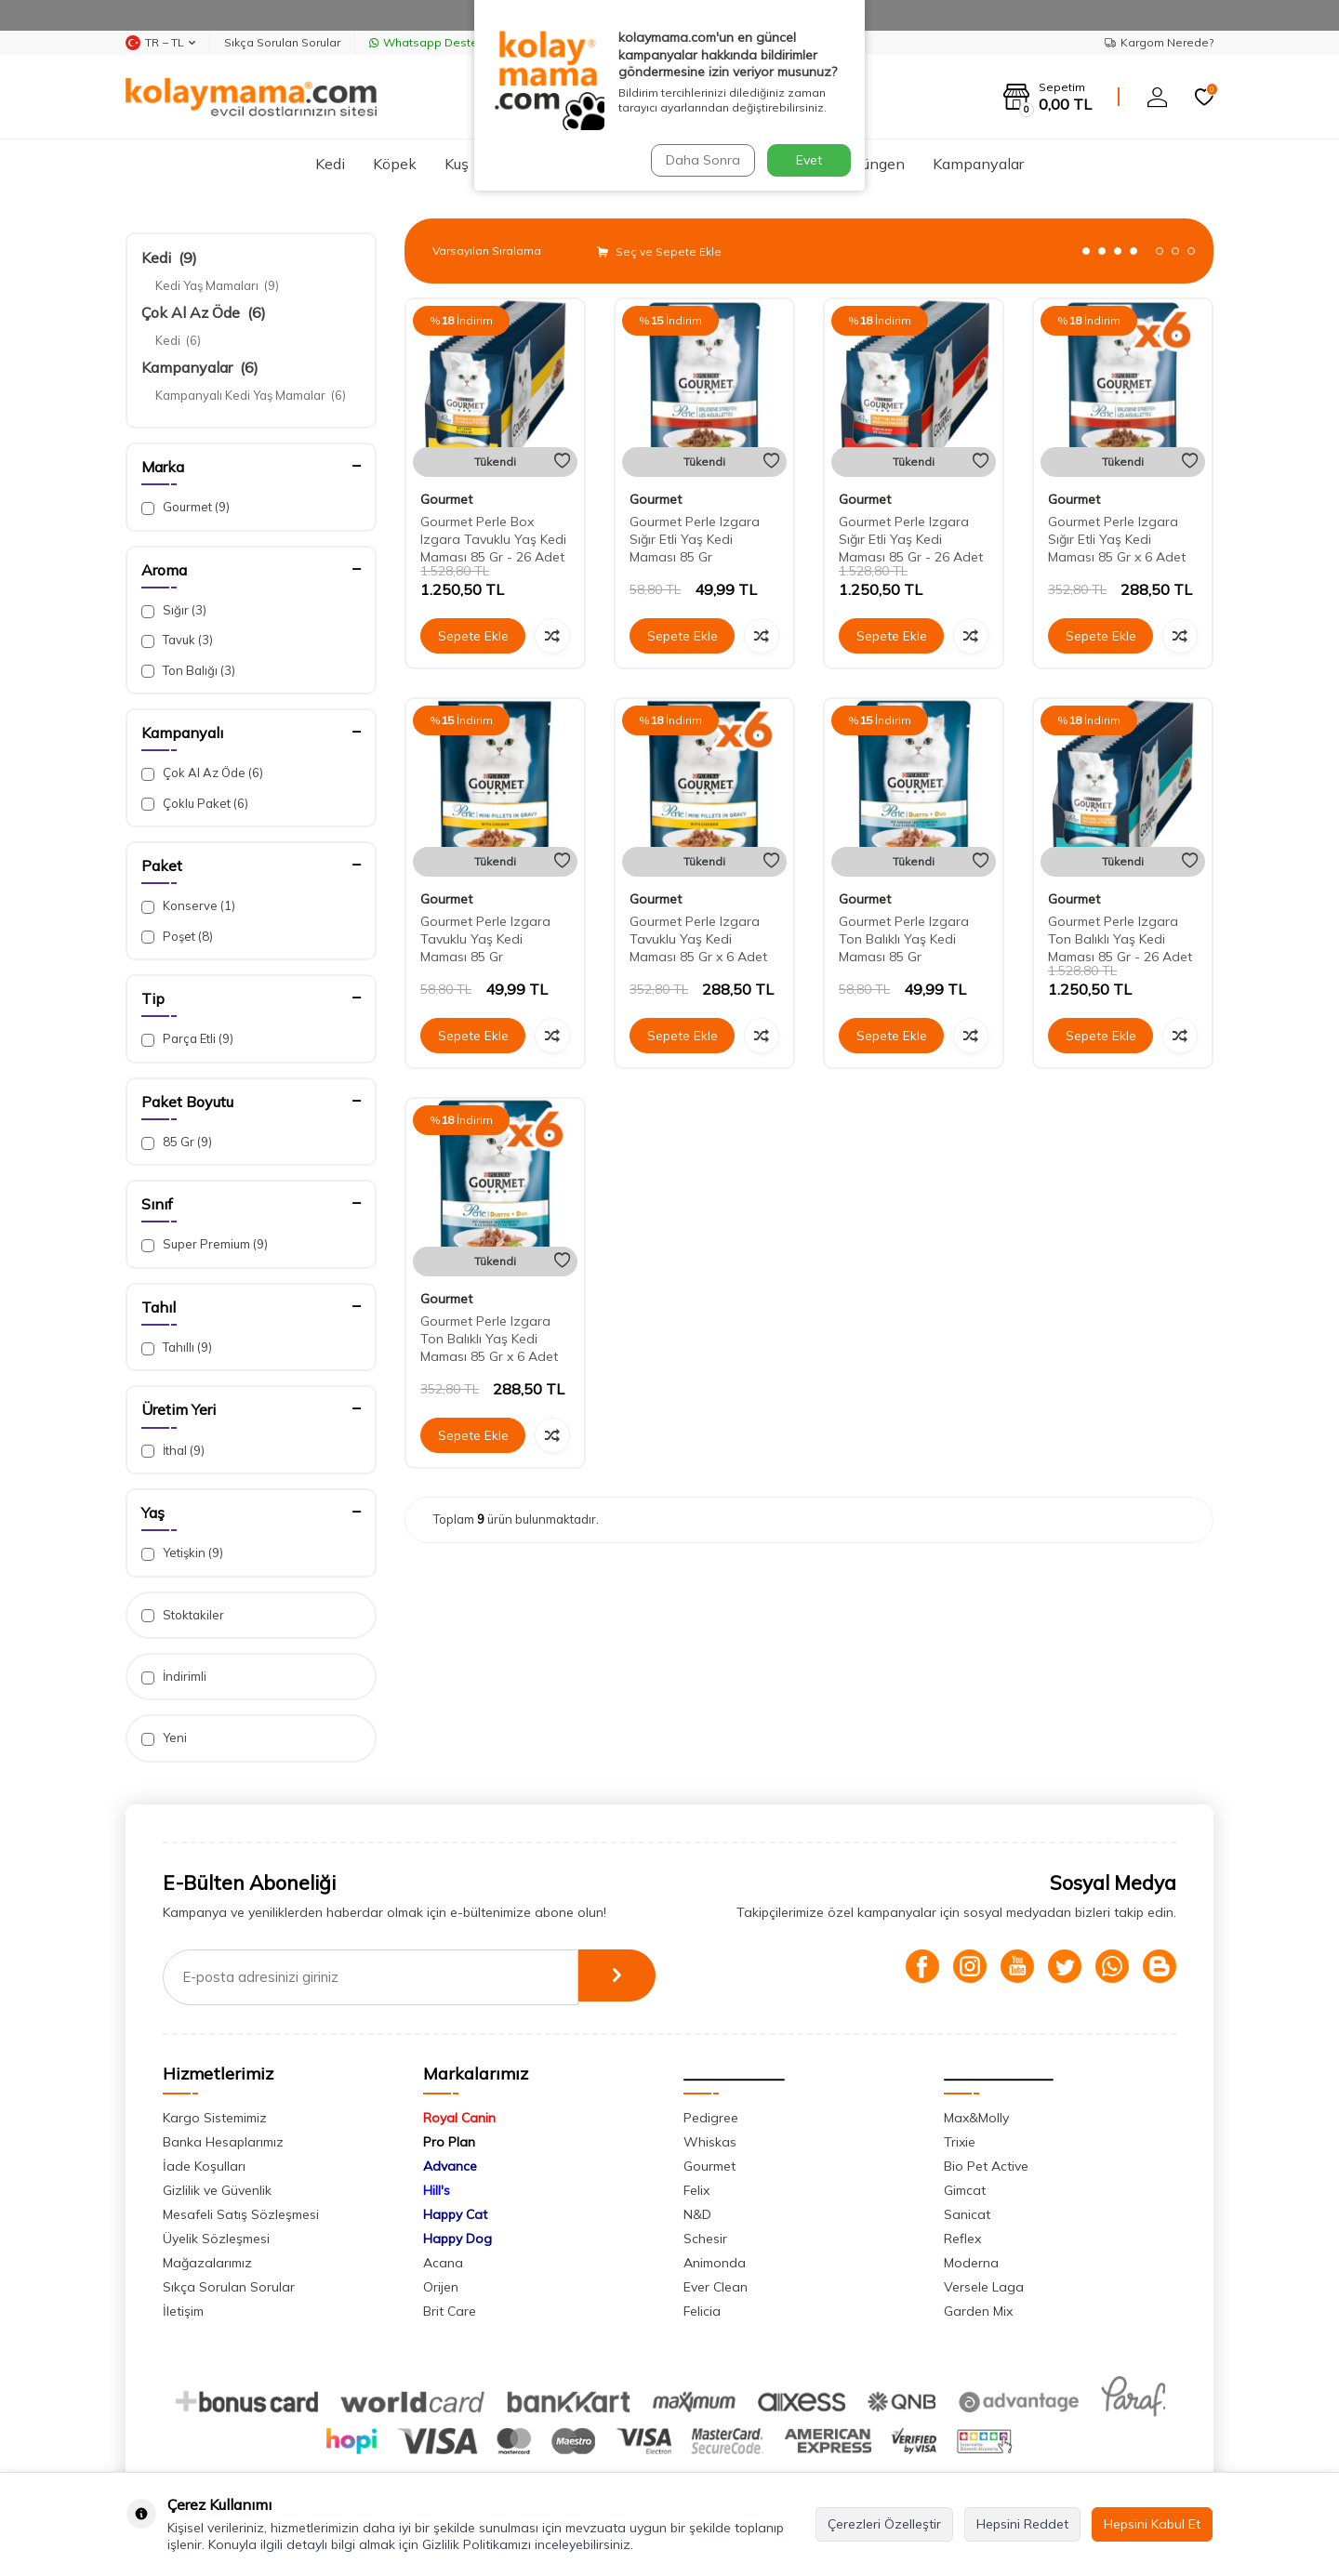 The image size is (1339, 2576). What do you see at coordinates (1159, 42) in the screenshot?
I see `Kargom Nerede?` at bounding box center [1159, 42].